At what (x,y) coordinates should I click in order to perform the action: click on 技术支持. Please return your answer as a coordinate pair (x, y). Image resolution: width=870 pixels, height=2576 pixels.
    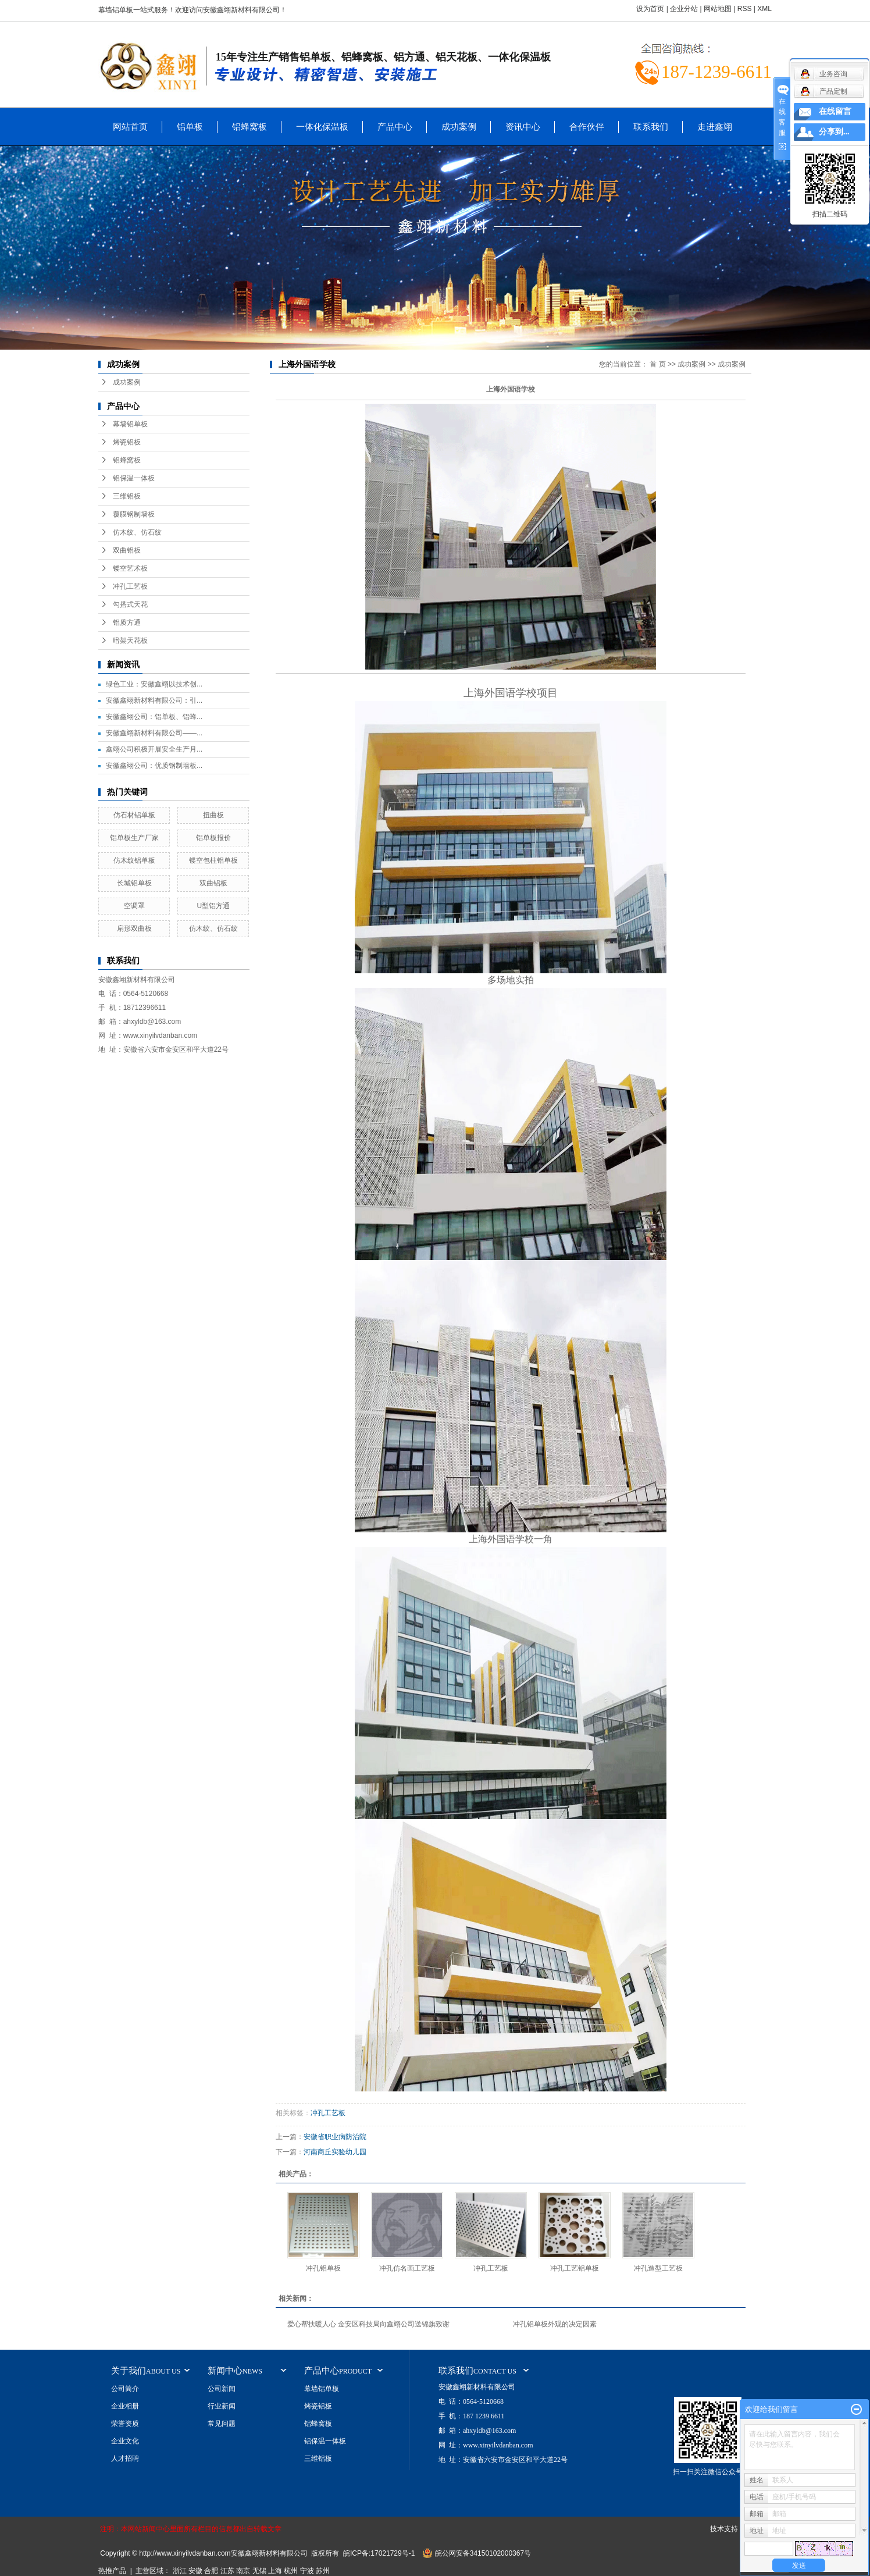
    Looking at the image, I should click on (724, 2529).